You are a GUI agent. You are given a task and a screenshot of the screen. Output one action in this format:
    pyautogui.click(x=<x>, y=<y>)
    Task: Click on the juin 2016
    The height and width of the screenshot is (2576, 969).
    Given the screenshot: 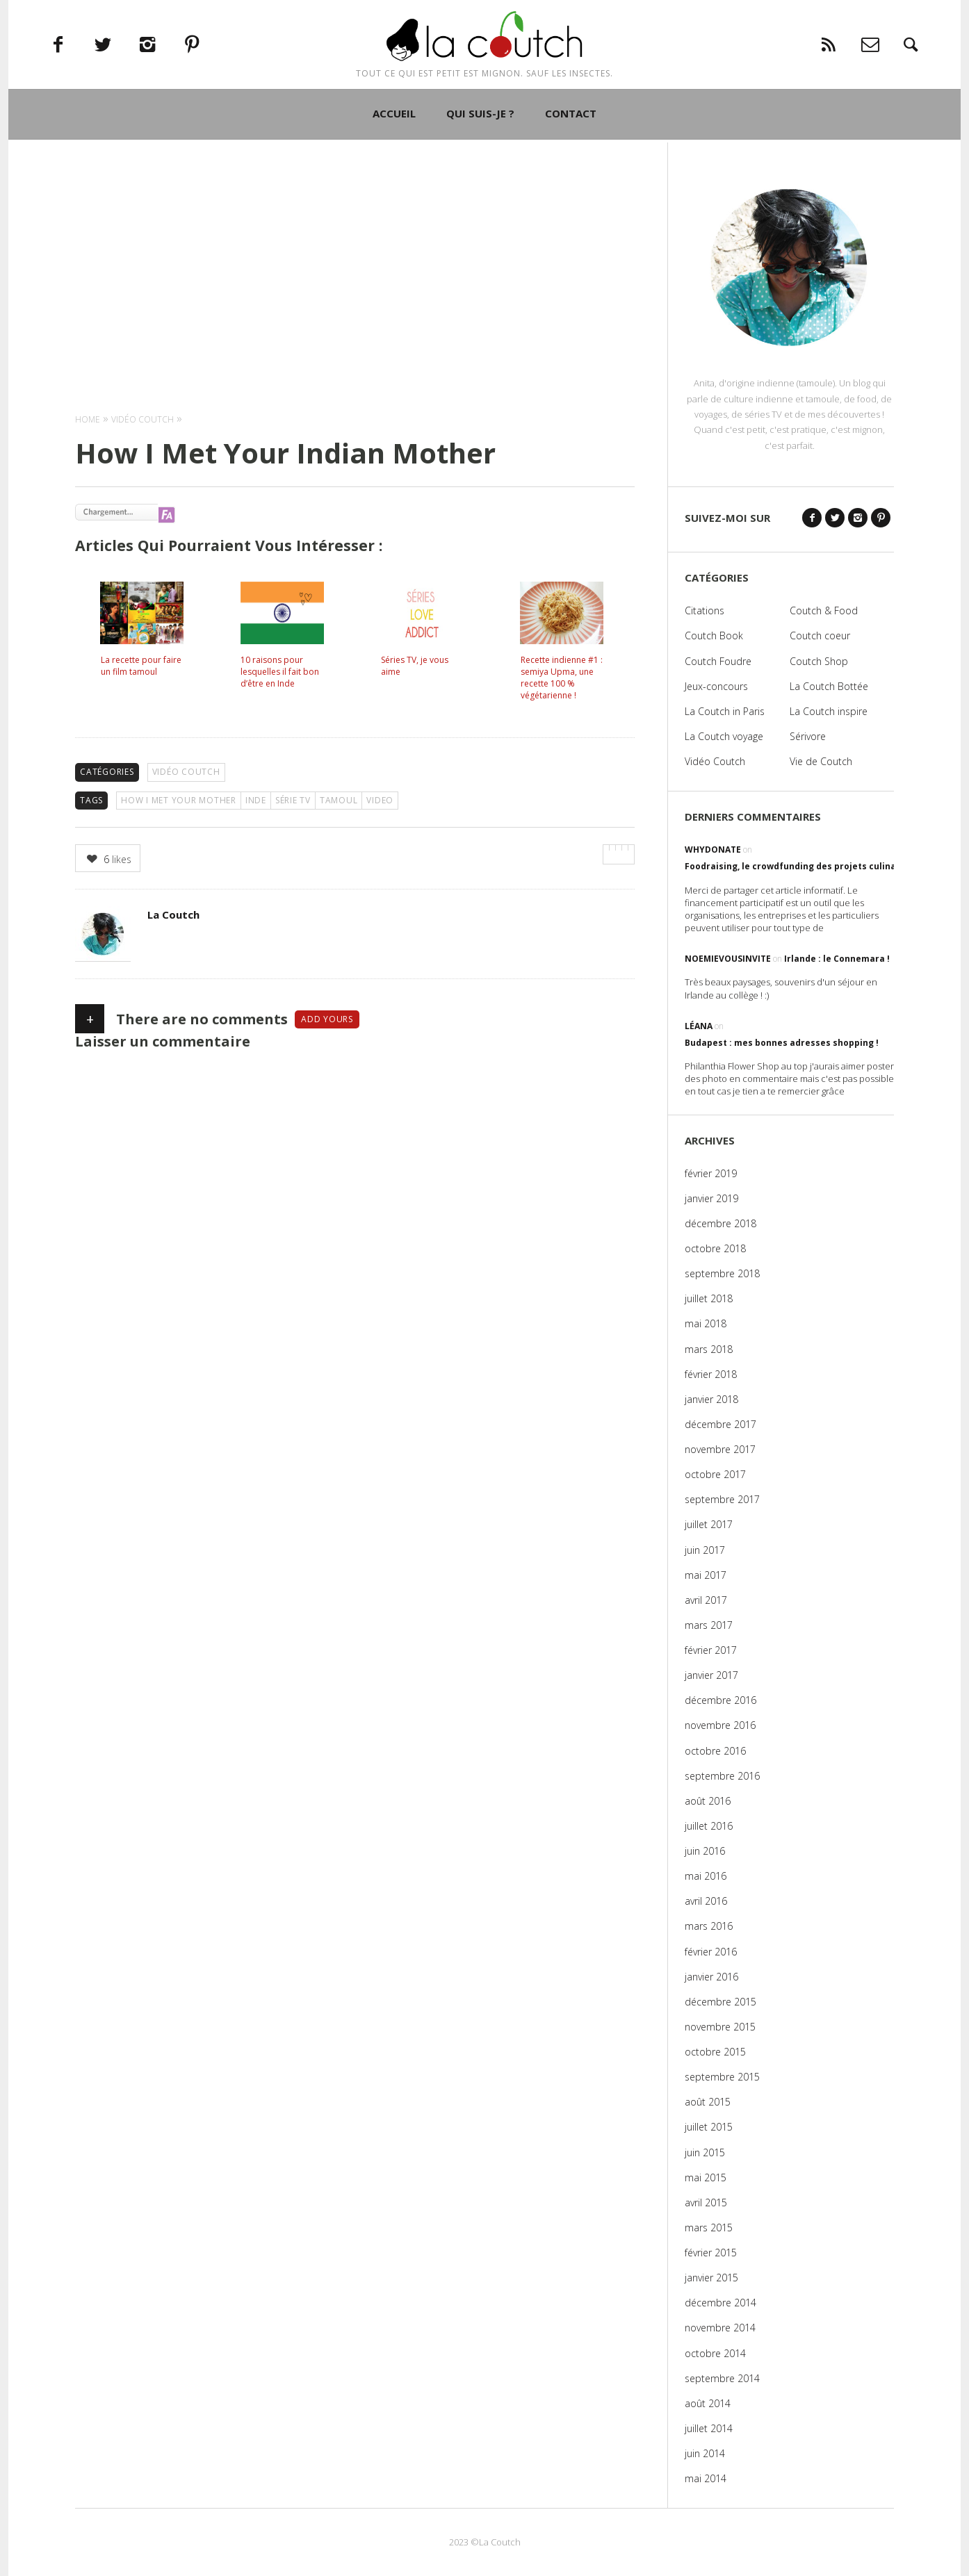 What is the action you would take?
    pyautogui.click(x=705, y=1850)
    